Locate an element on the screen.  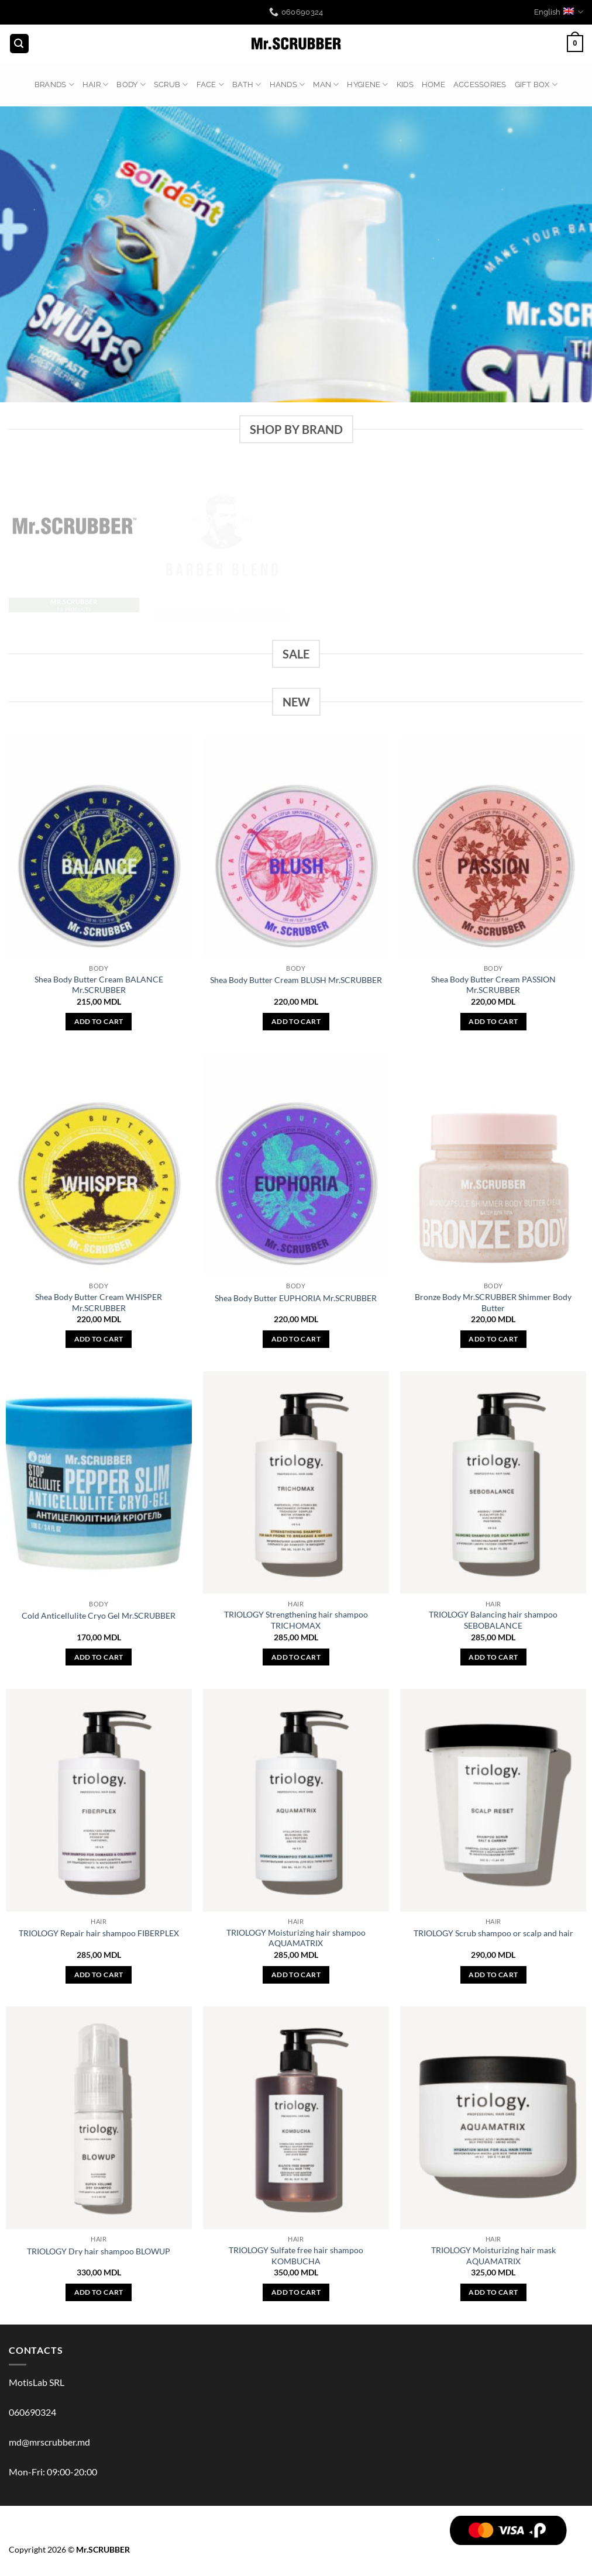
md@mrscrubber.md is located at coordinates (49, 2441).